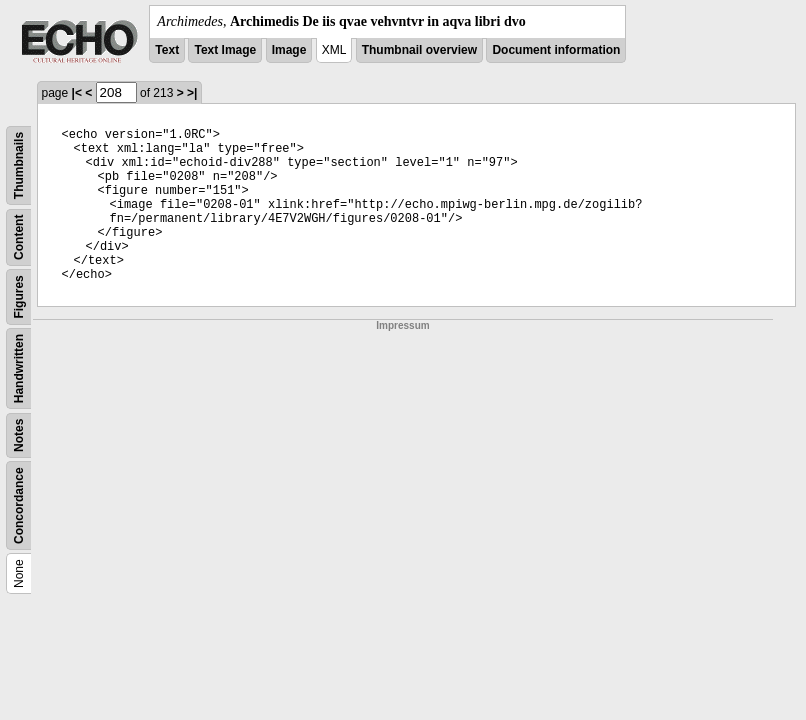 This screenshot has height=720, width=806. I want to click on Thumbnail overview, so click(419, 50).